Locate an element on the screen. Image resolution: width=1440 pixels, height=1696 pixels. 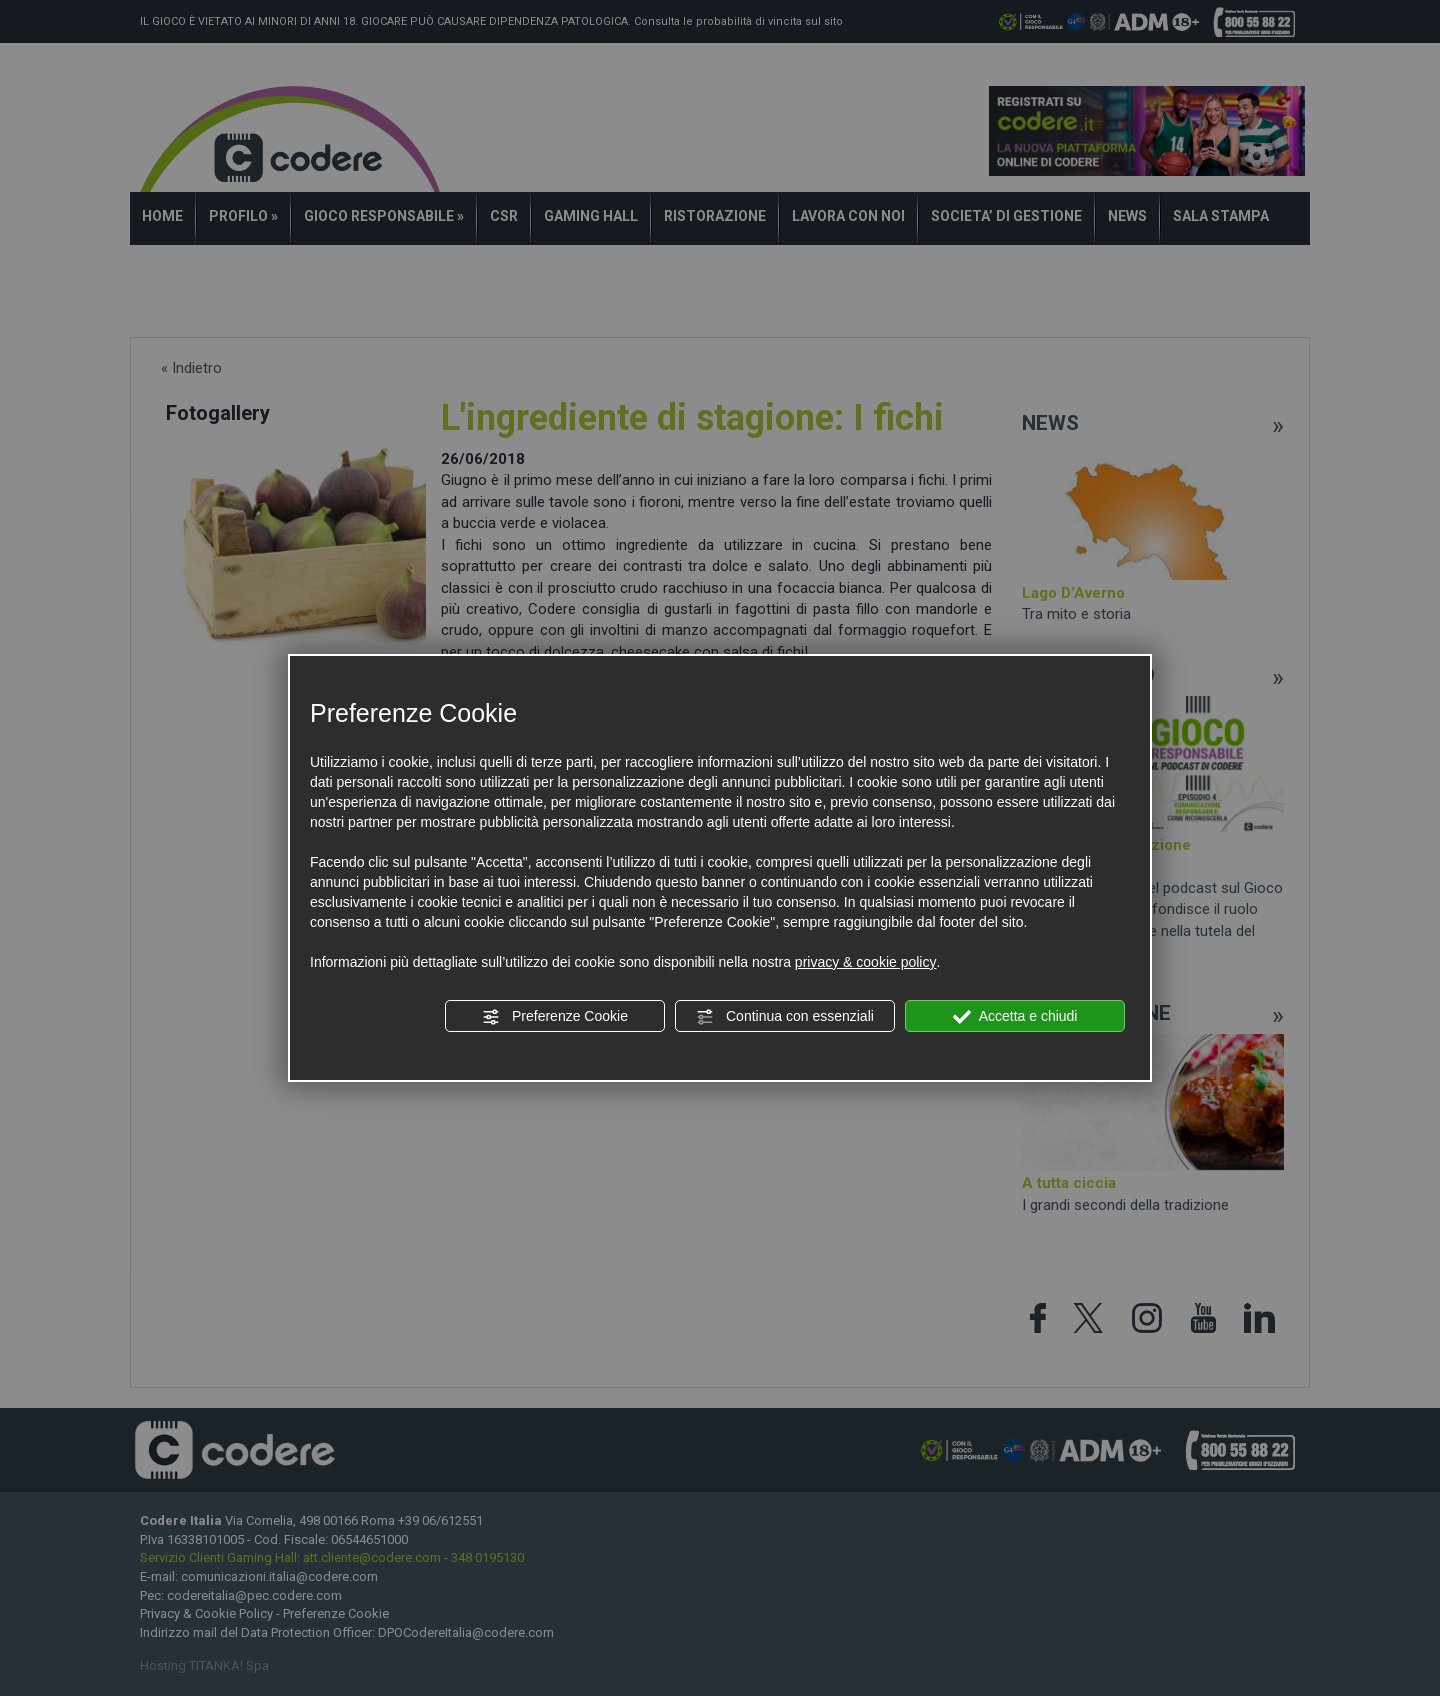
Accetta e chiudi is located at coordinates (1015, 1017).